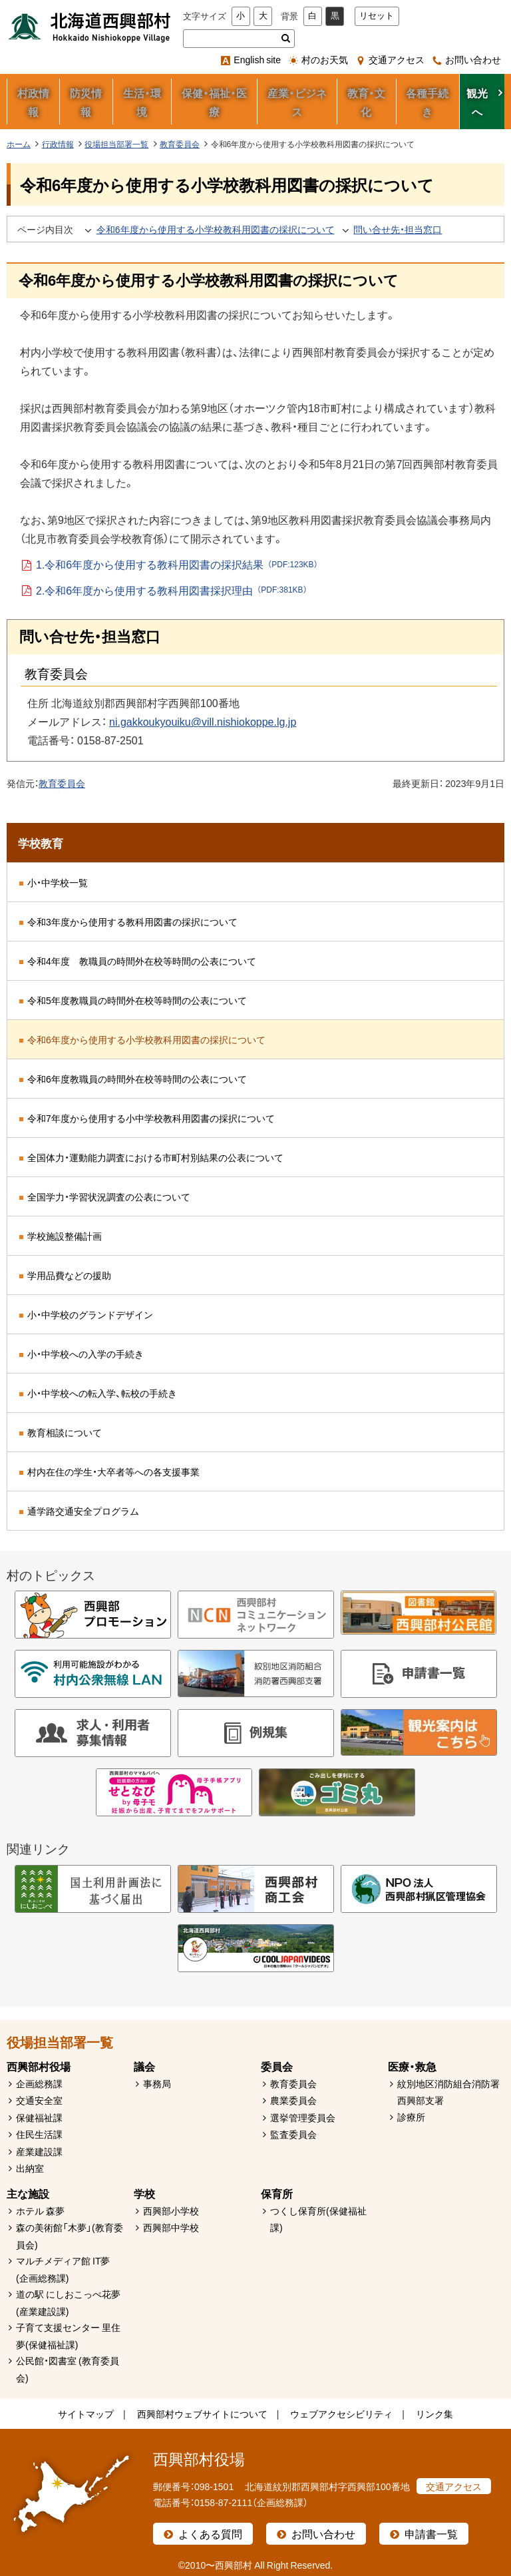  I want to click on 役場担当部署一覧, so click(116, 144).